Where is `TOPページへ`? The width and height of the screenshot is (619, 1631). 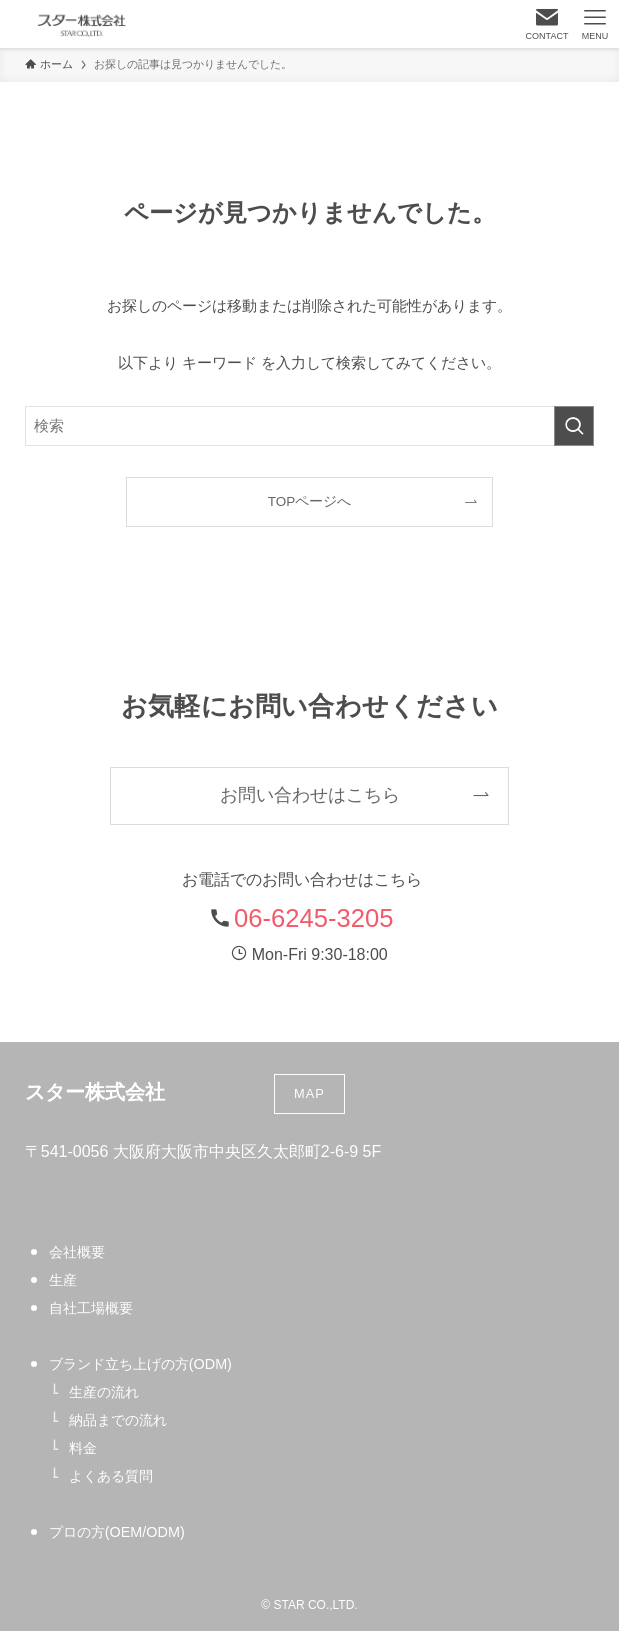 TOPページへ is located at coordinates (310, 501).